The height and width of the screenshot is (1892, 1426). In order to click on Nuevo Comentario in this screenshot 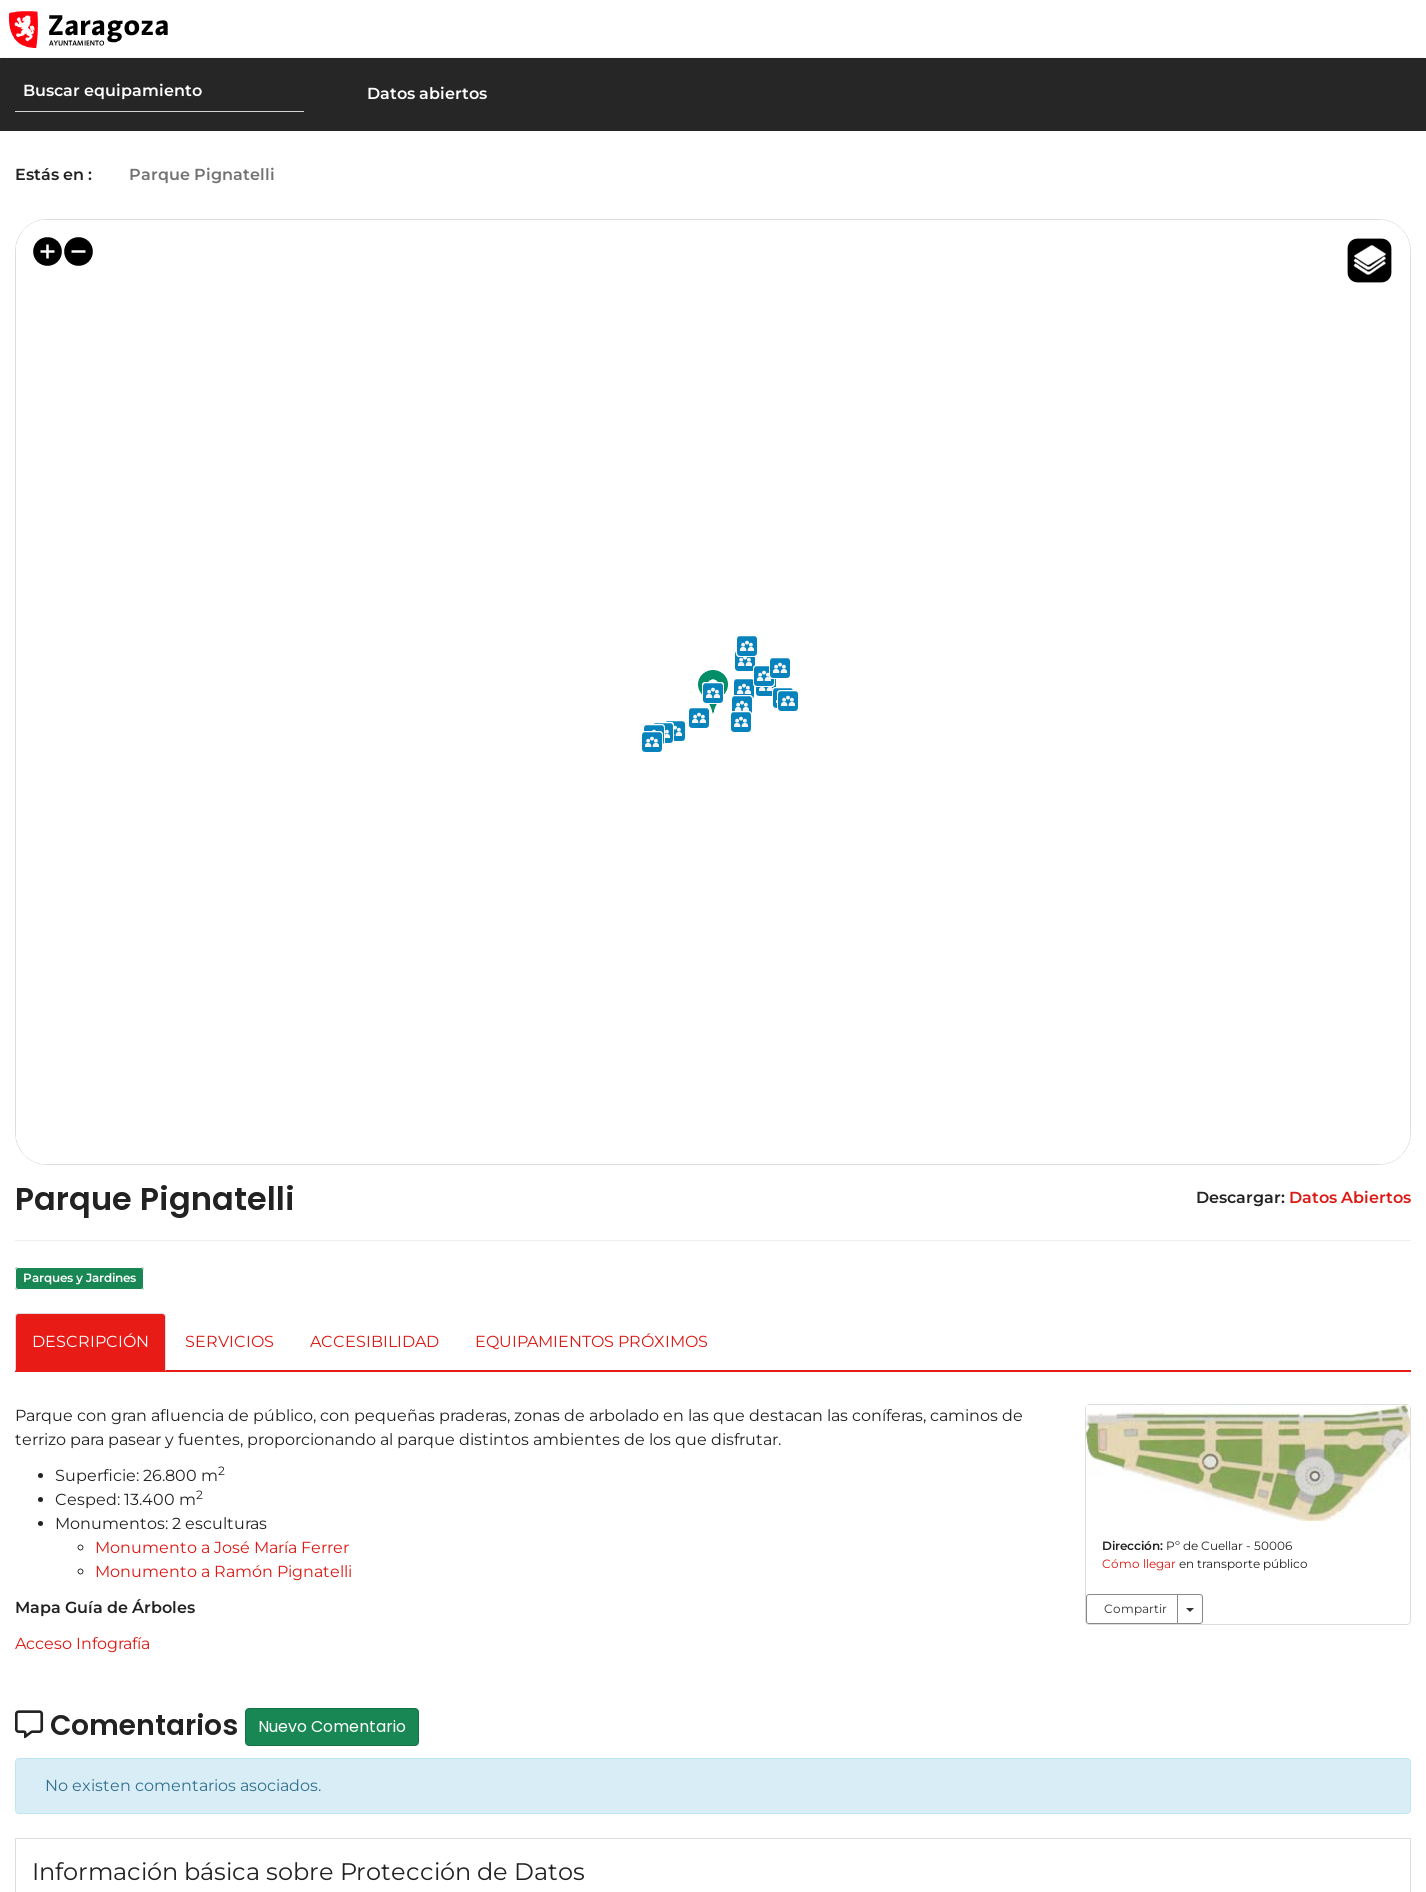, I will do `click(332, 1726)`.